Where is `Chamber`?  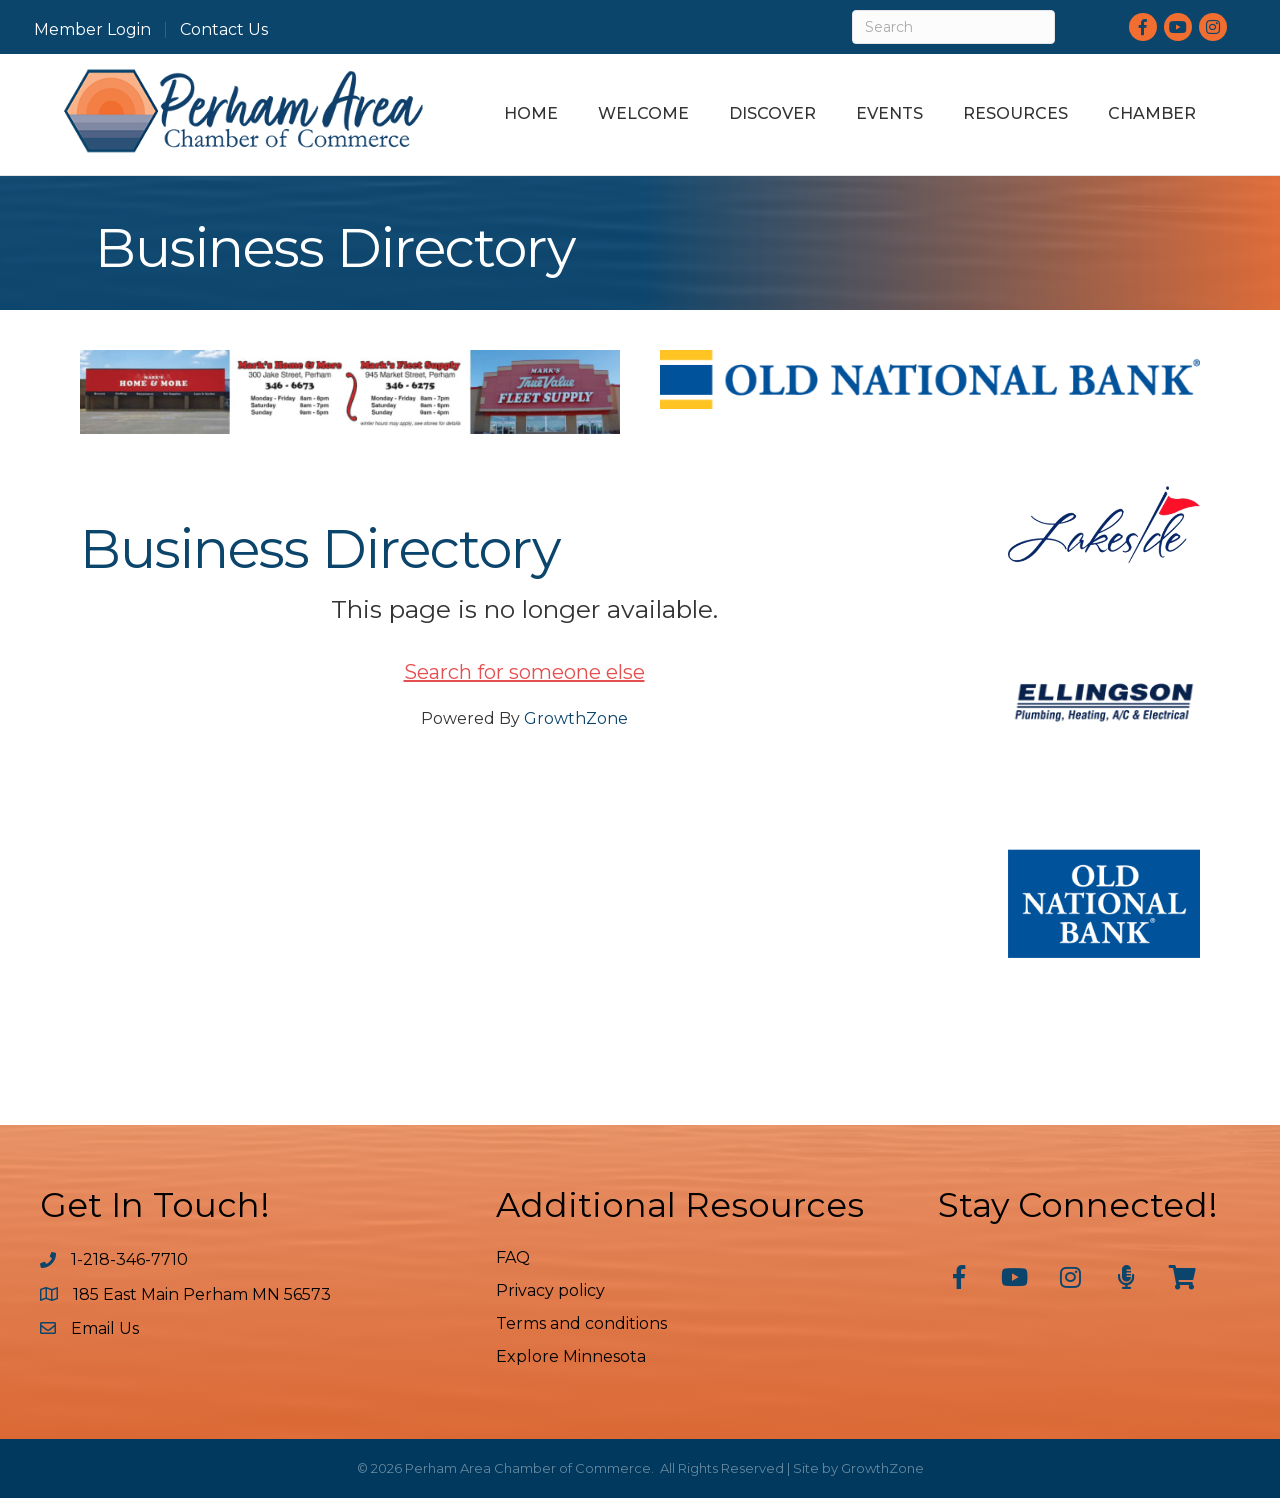
Chamber is located at coordinates (1152, 113).